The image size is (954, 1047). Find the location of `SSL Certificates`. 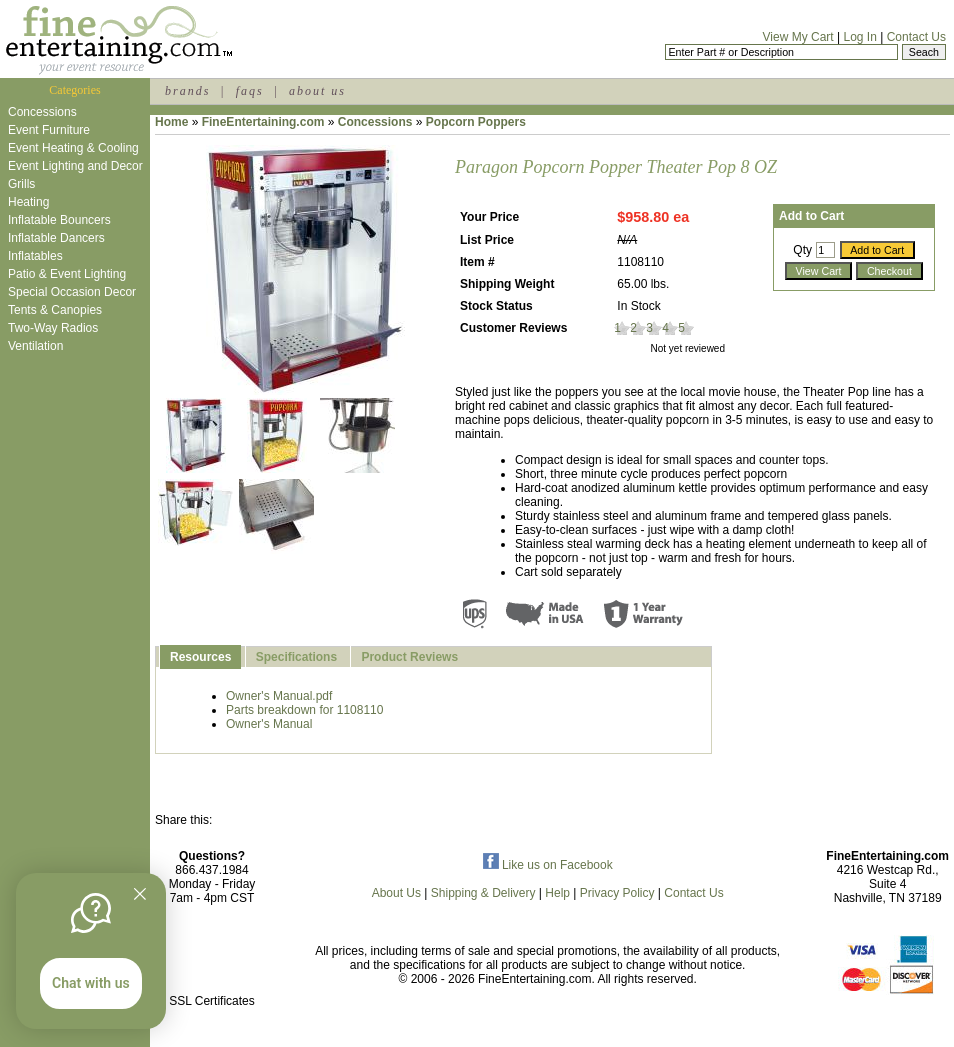

SSL Certificates is located at coordinates (212, 1001).